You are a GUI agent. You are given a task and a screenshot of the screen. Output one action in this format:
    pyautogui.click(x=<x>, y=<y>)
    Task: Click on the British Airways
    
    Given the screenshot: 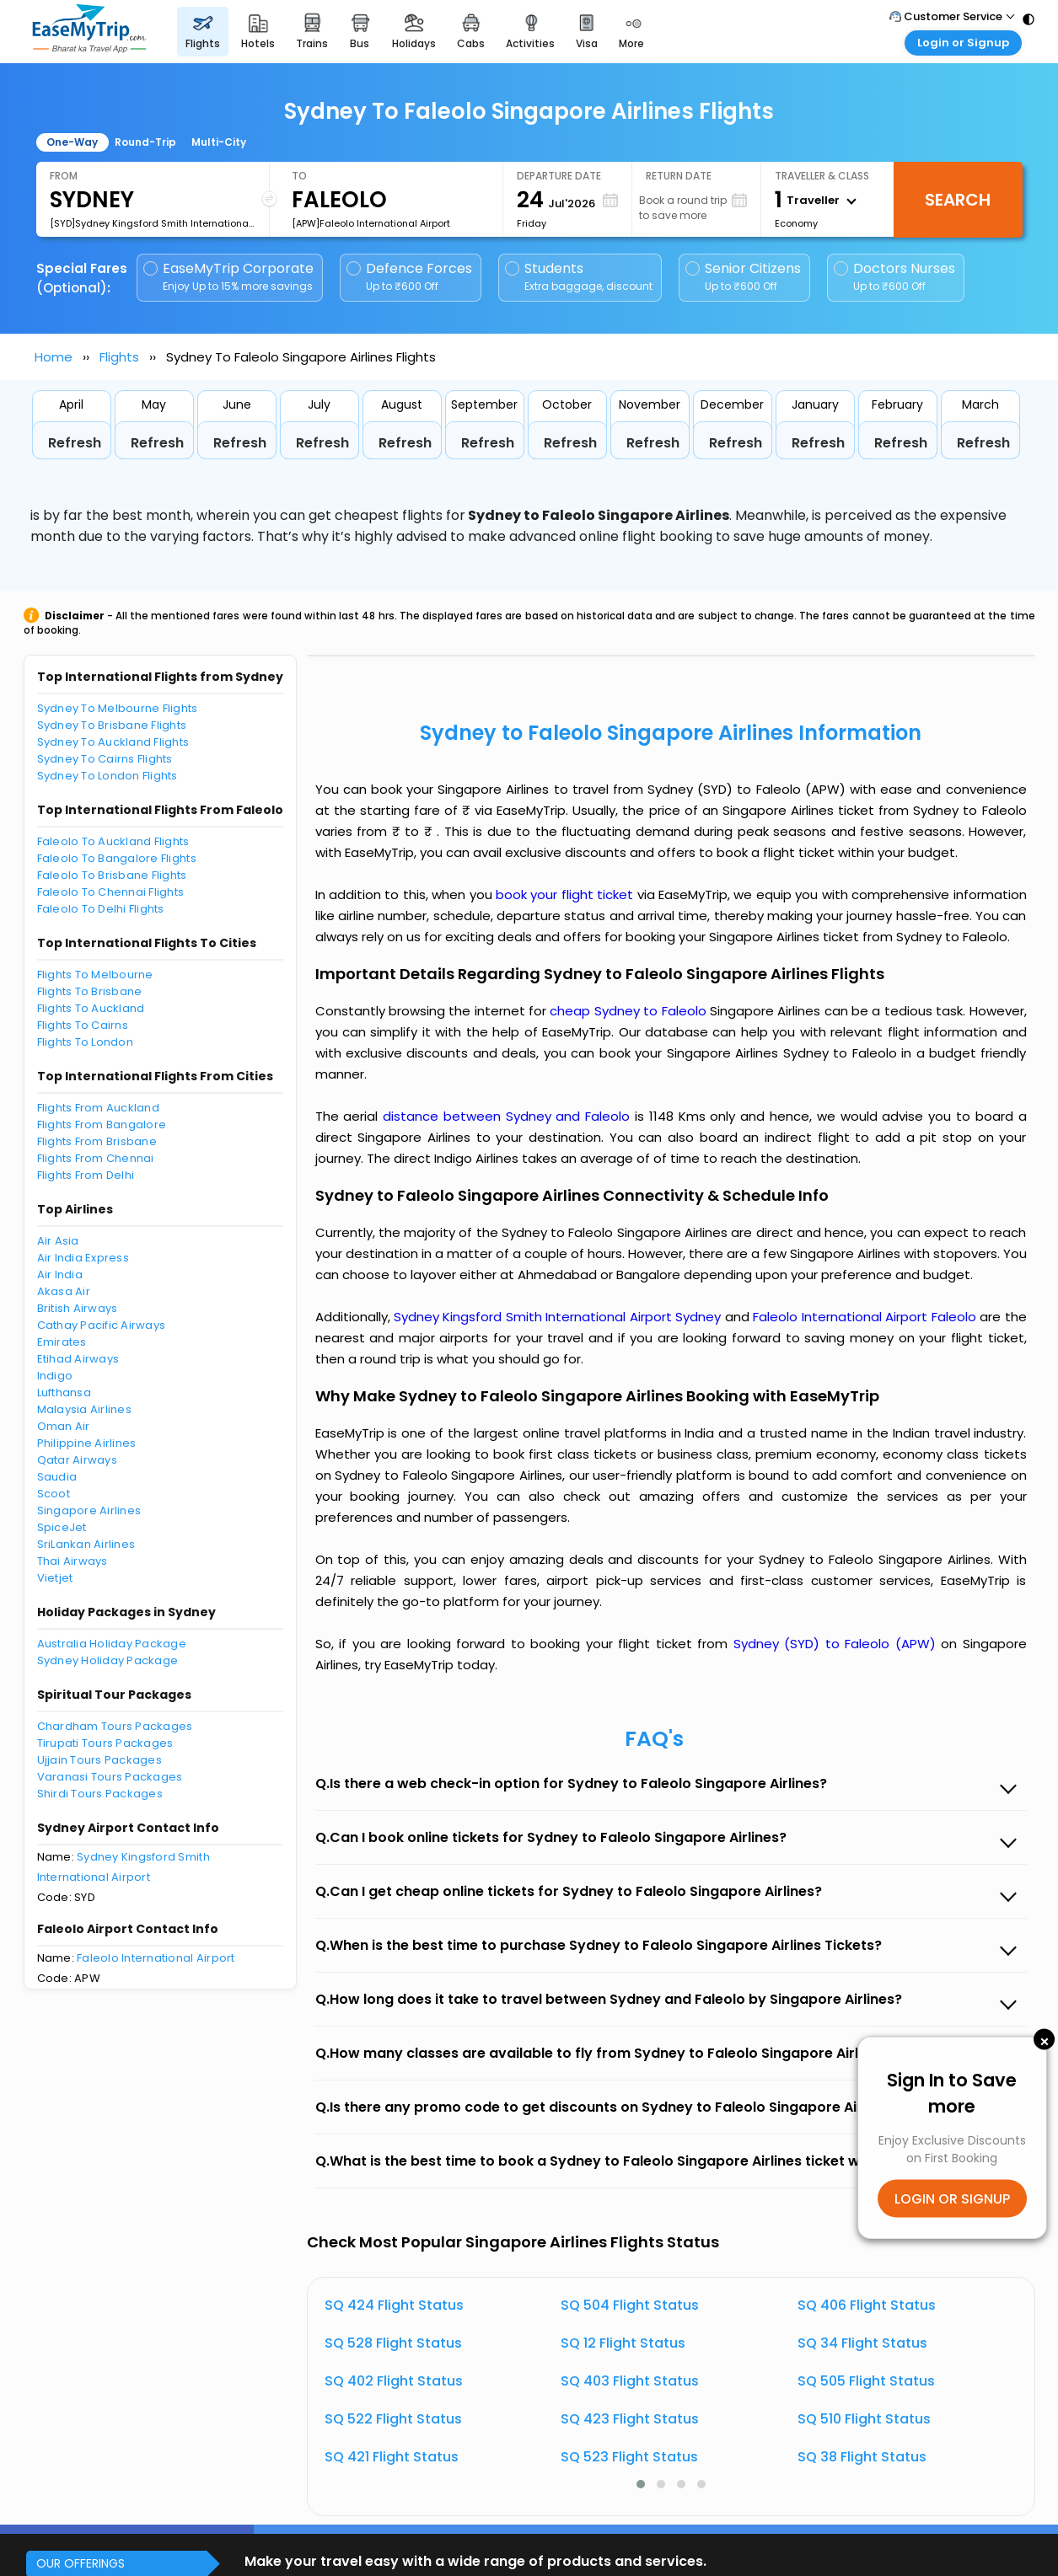 What is the action you would take?
    pyautogui.click(x=77, y=1308)
    